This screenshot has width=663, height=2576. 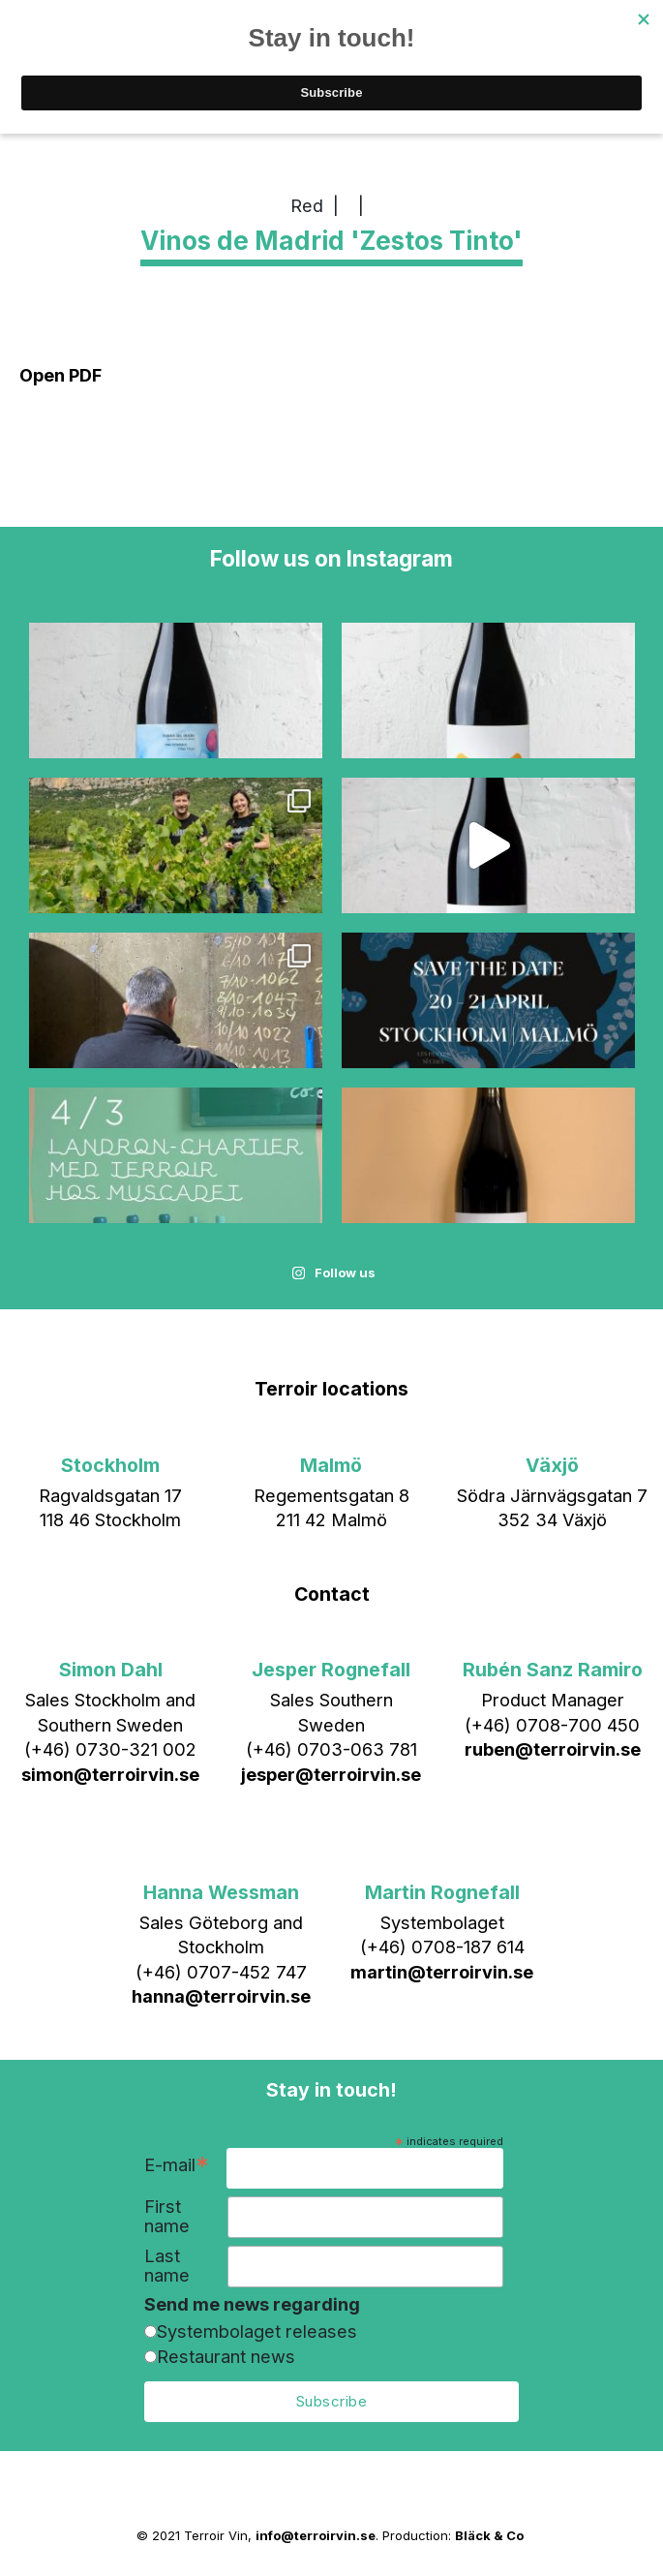 What do you see at coordinates (553, 1749) in the screenshot?
I see `ruben@terroirvin.se` at bounding box center [553, 1749].